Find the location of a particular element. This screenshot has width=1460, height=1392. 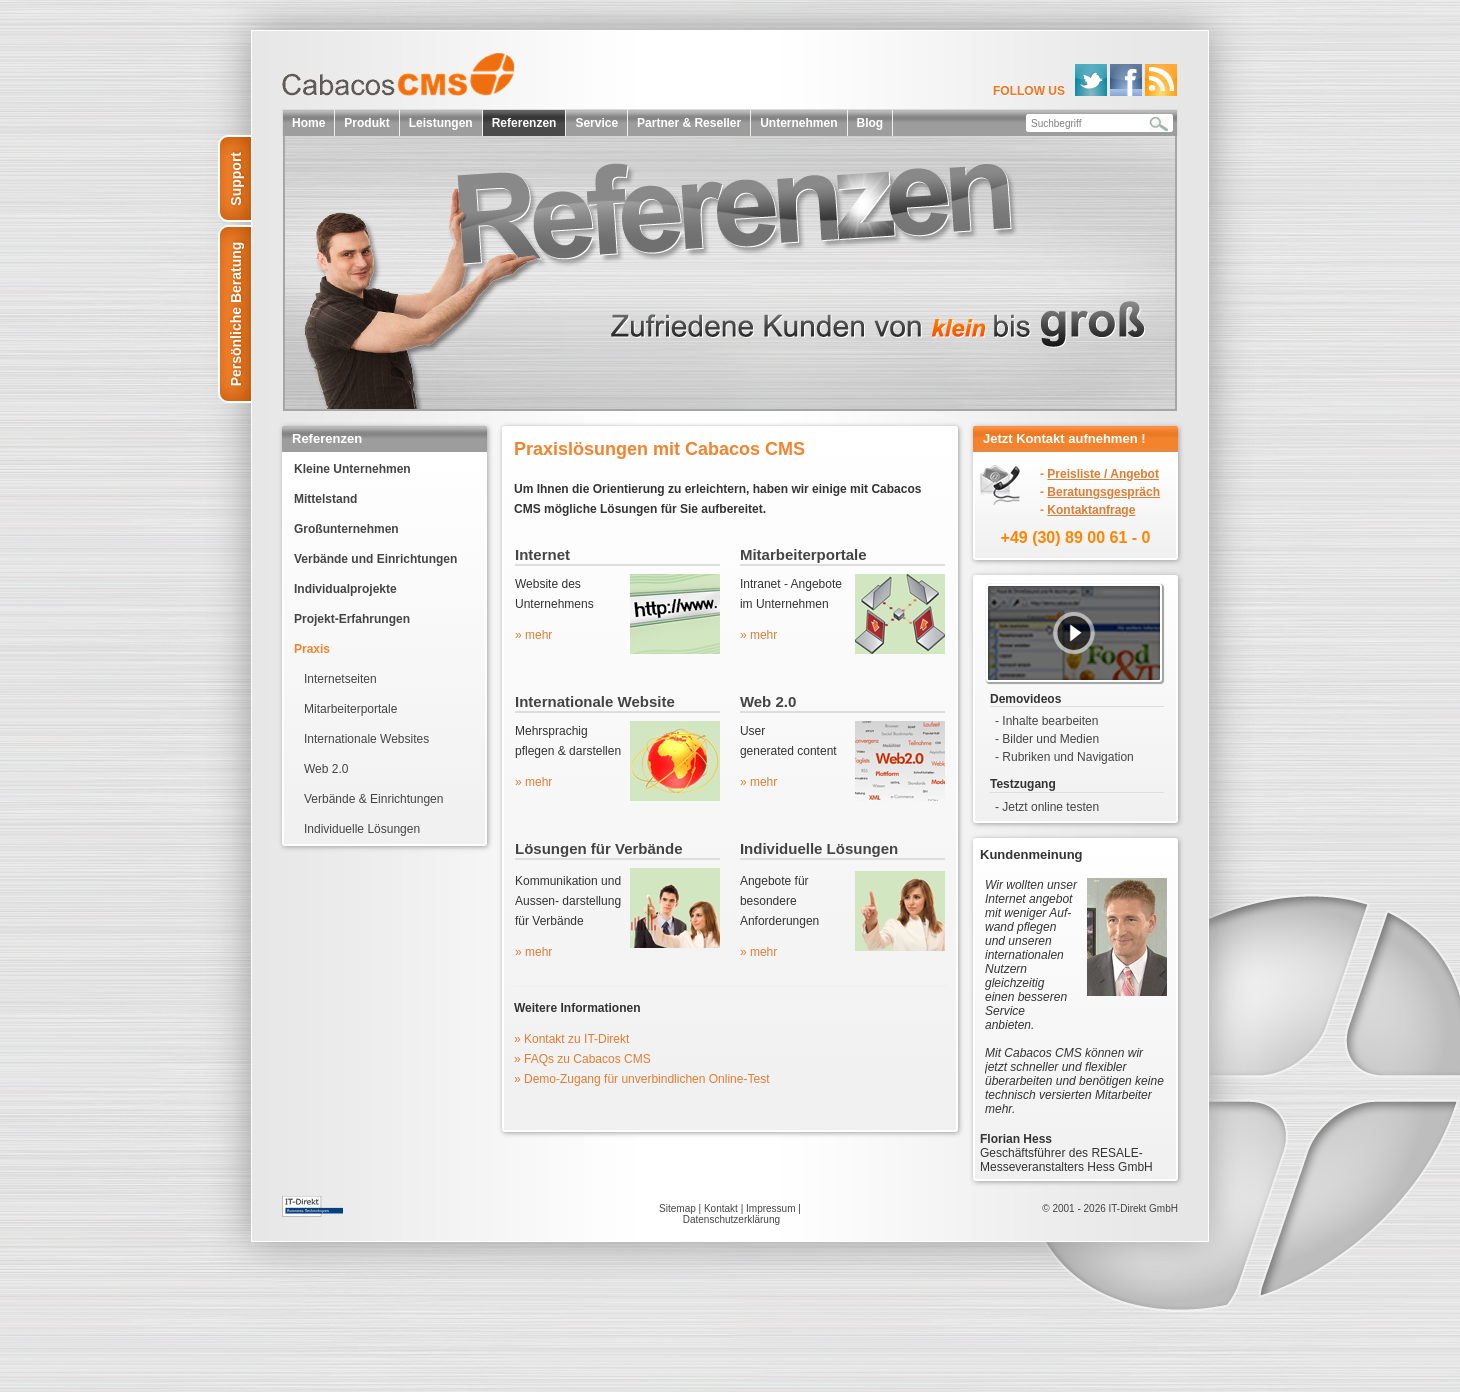

Partner & Reseller is located at coordinates (689, 123).